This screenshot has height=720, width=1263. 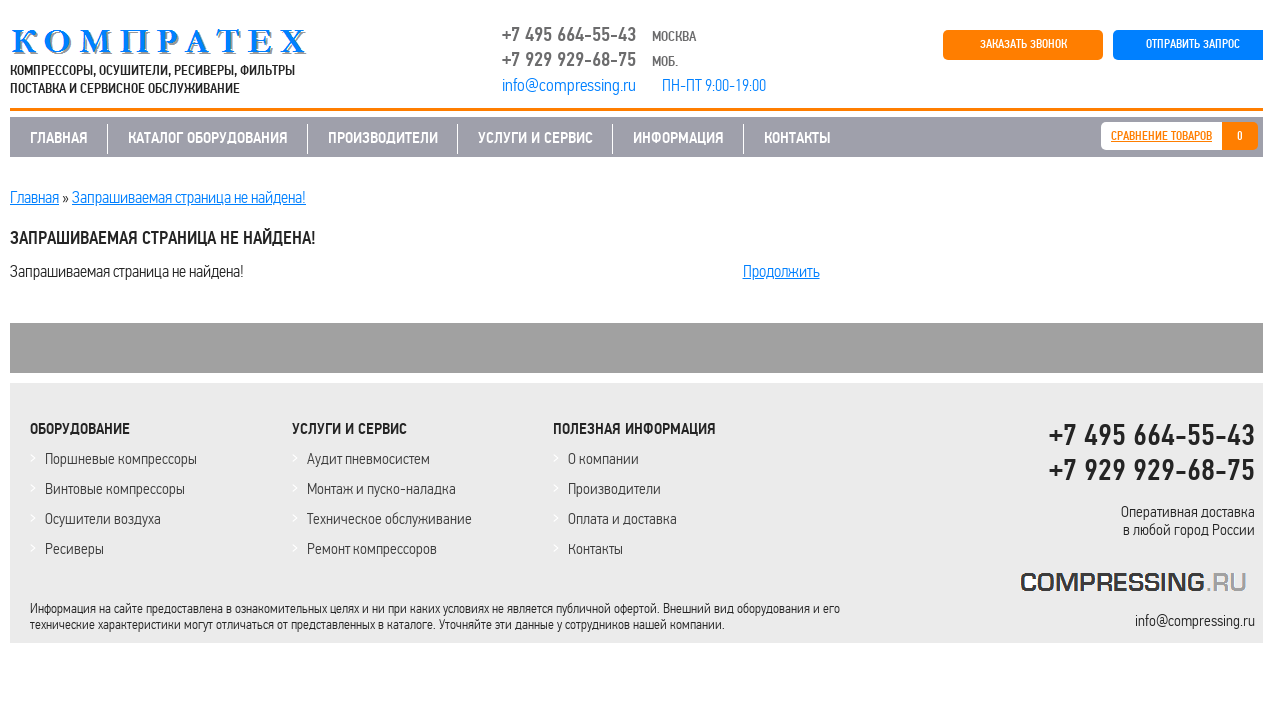 What do you see at coordinates (381, 488) in the screenshot?
I see `Монтаж и пуско-наладка` at bounding box center [381, 488].